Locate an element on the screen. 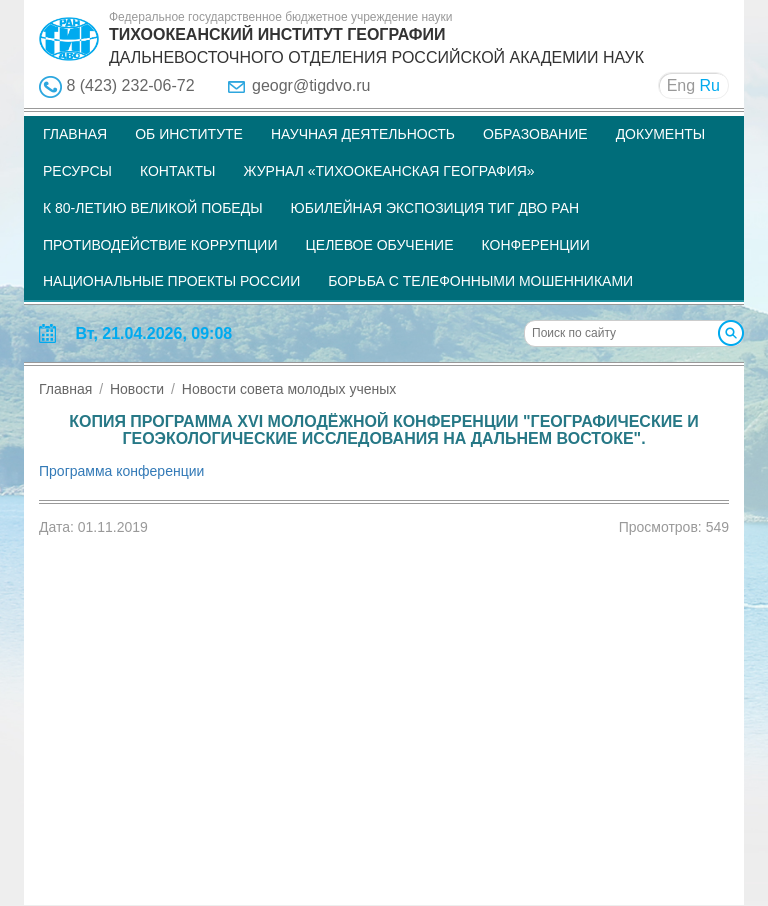  Журнал «Тихоокеанская география» is located at coordinates (388, 171).